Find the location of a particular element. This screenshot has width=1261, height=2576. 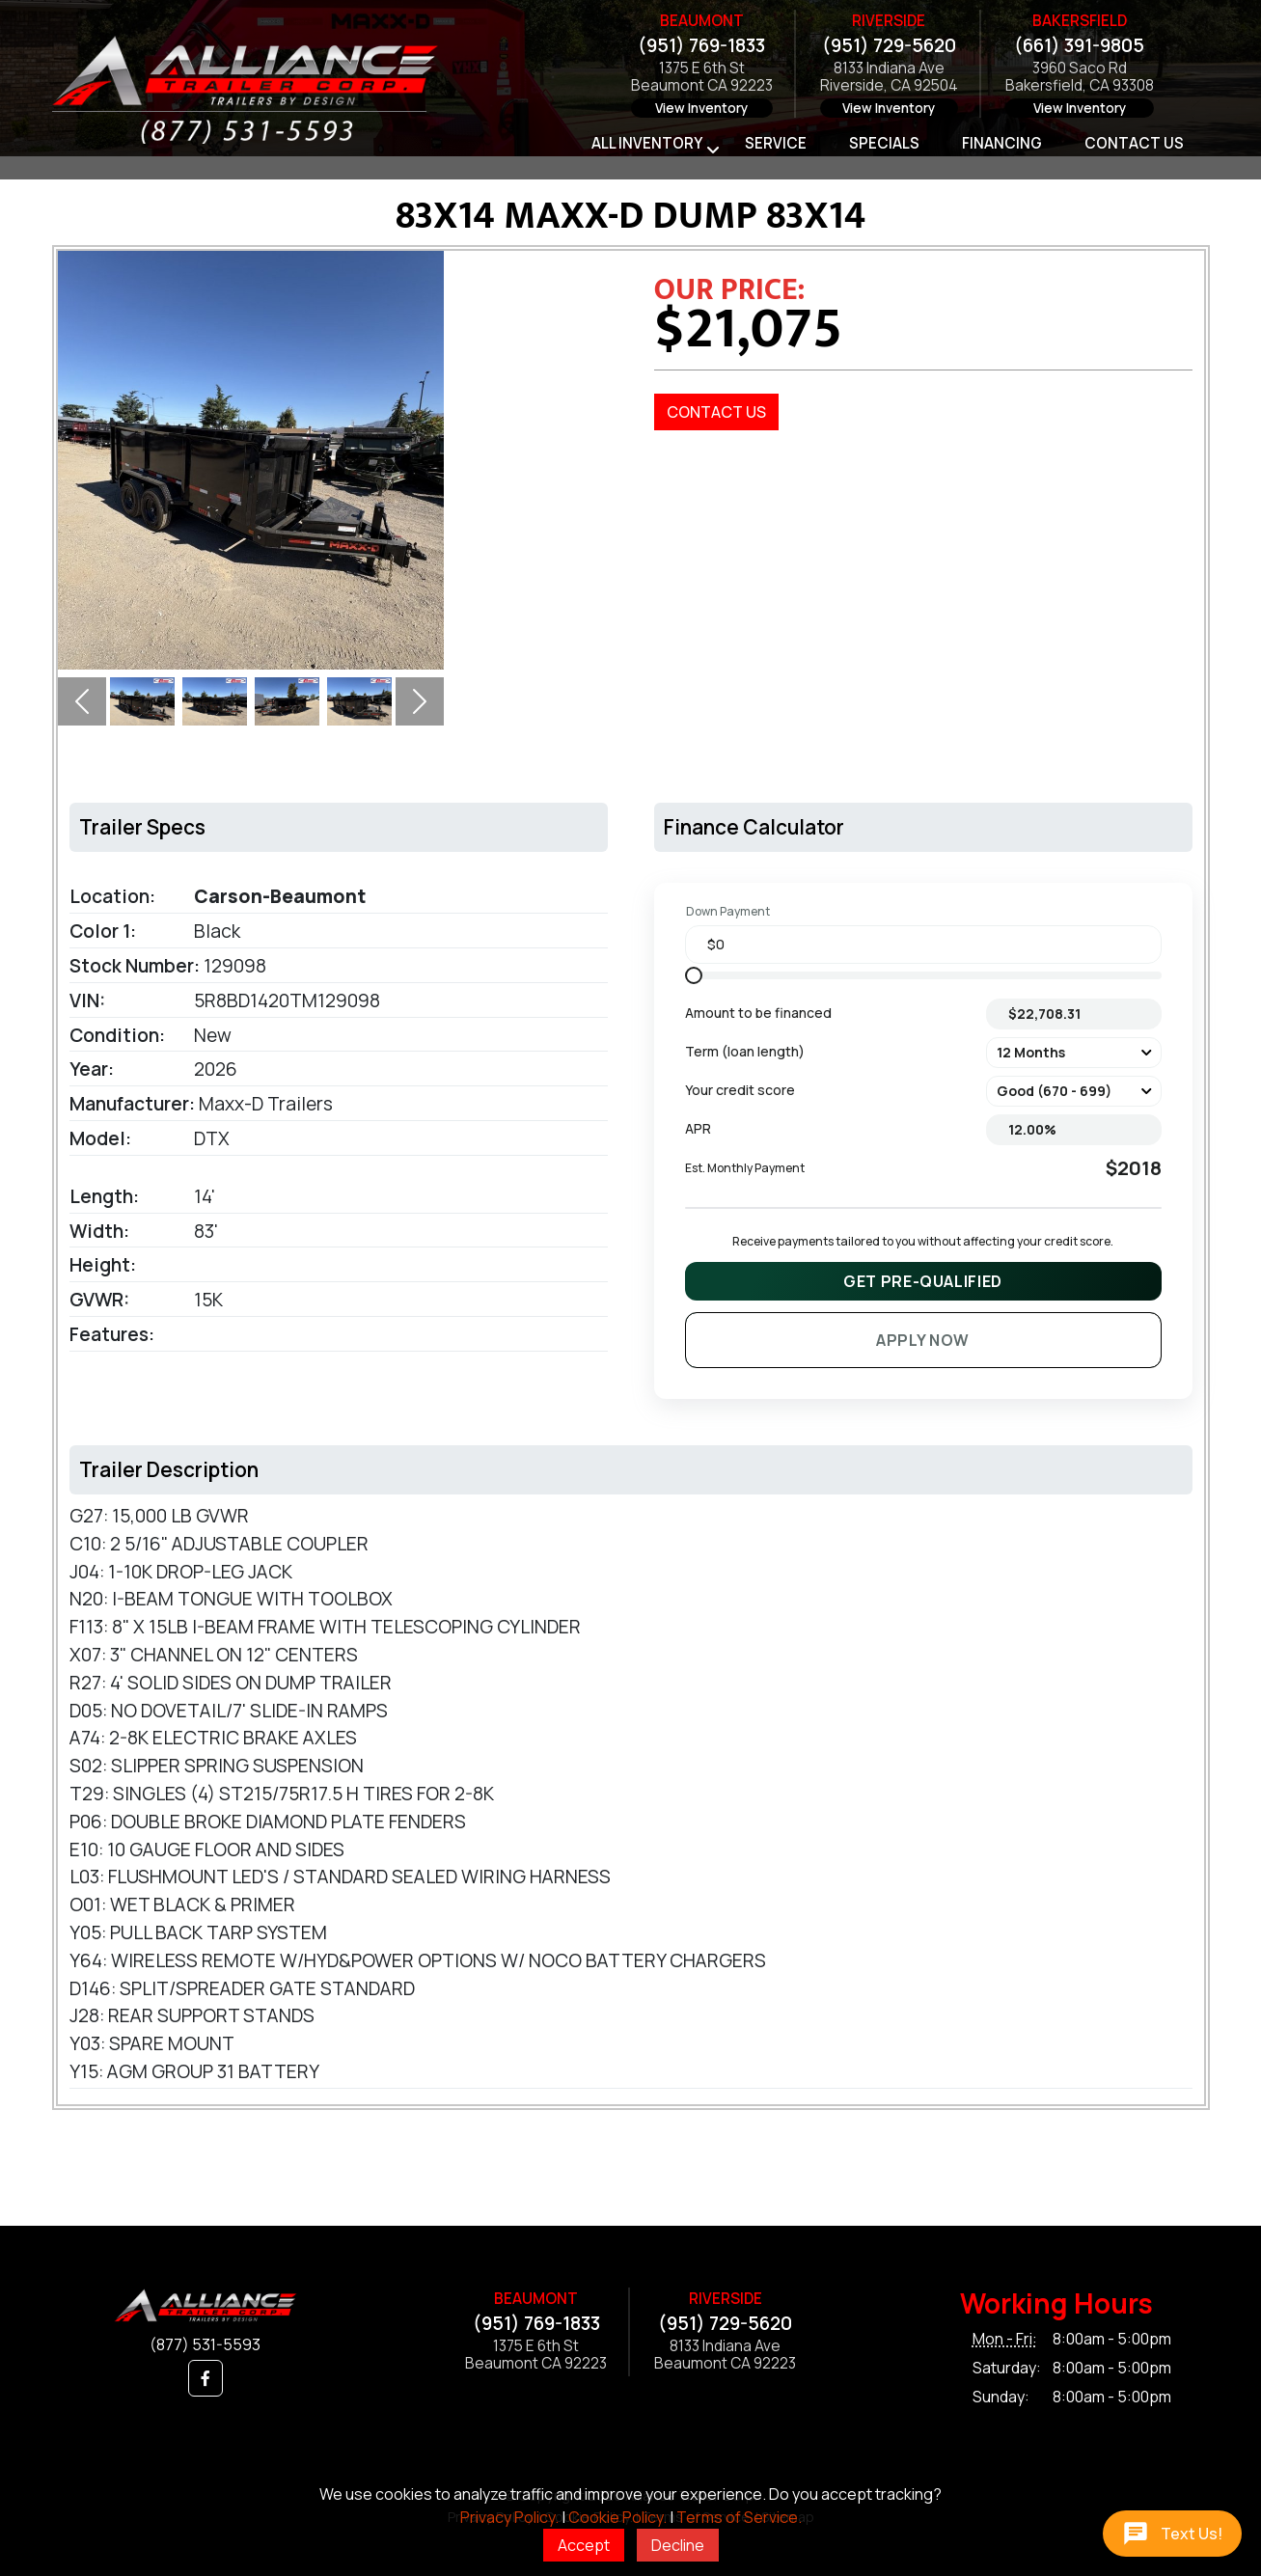

Decline is located at coordinates (677, 2545).